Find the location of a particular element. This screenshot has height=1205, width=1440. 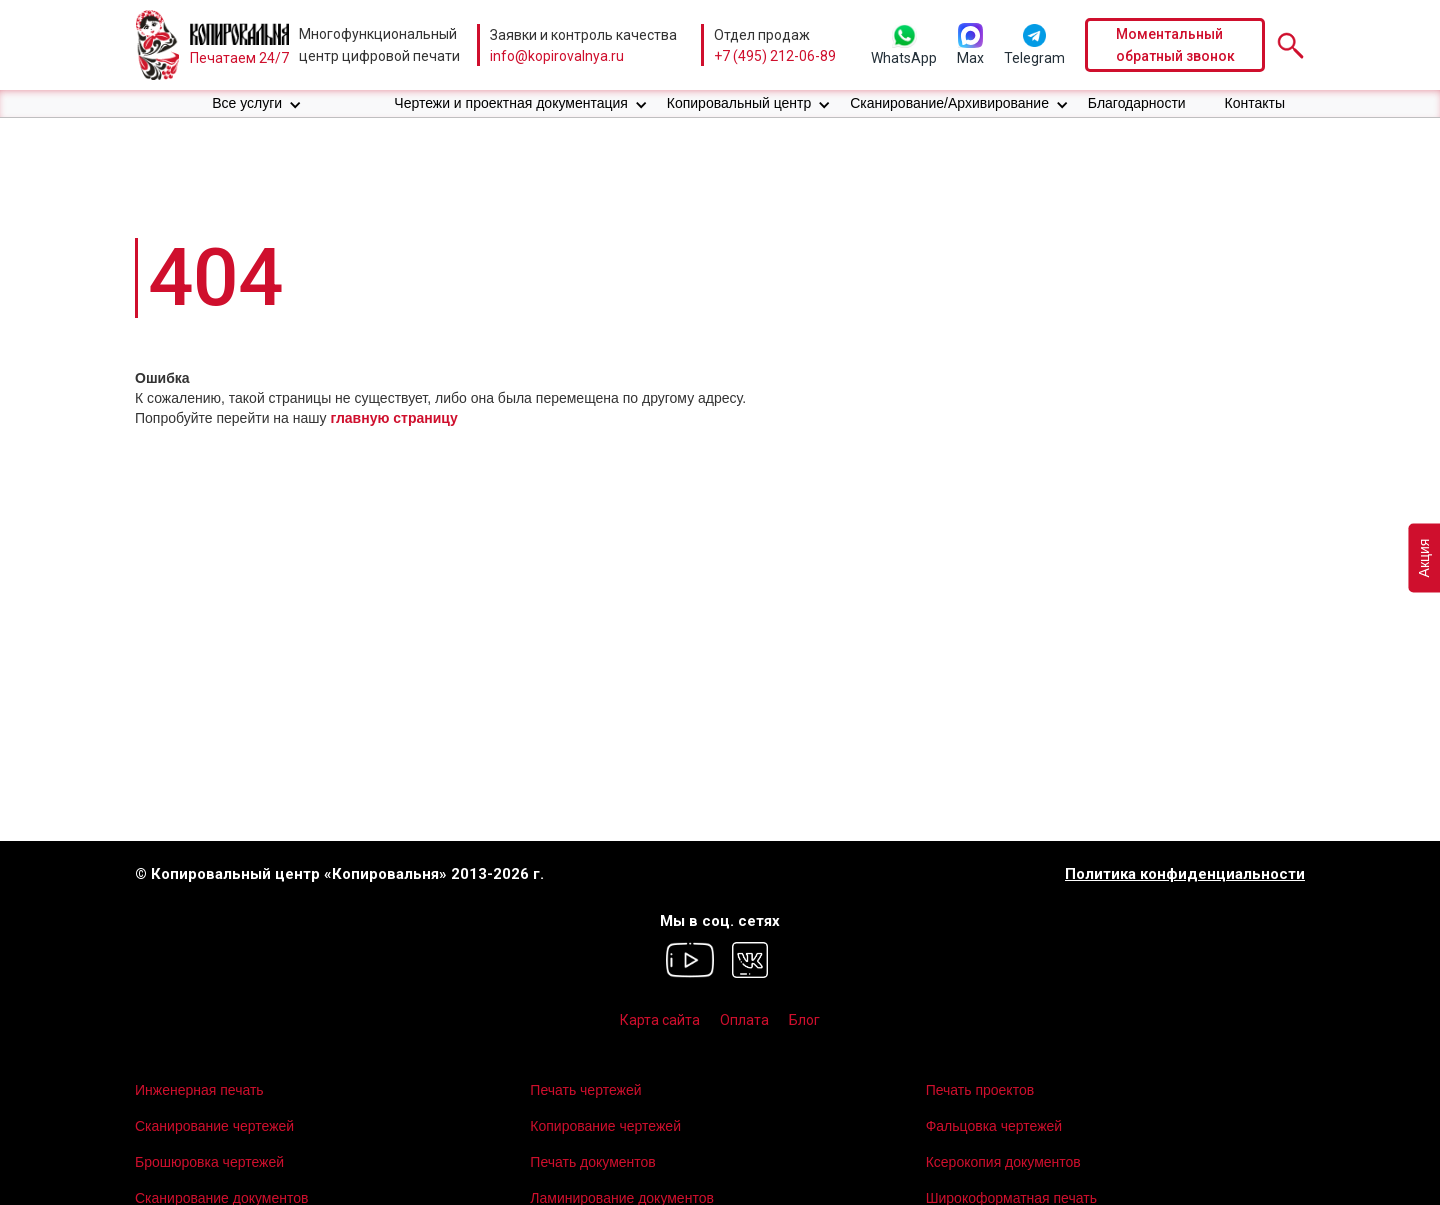

Карта сайта is located at coordinates (660, 1020).